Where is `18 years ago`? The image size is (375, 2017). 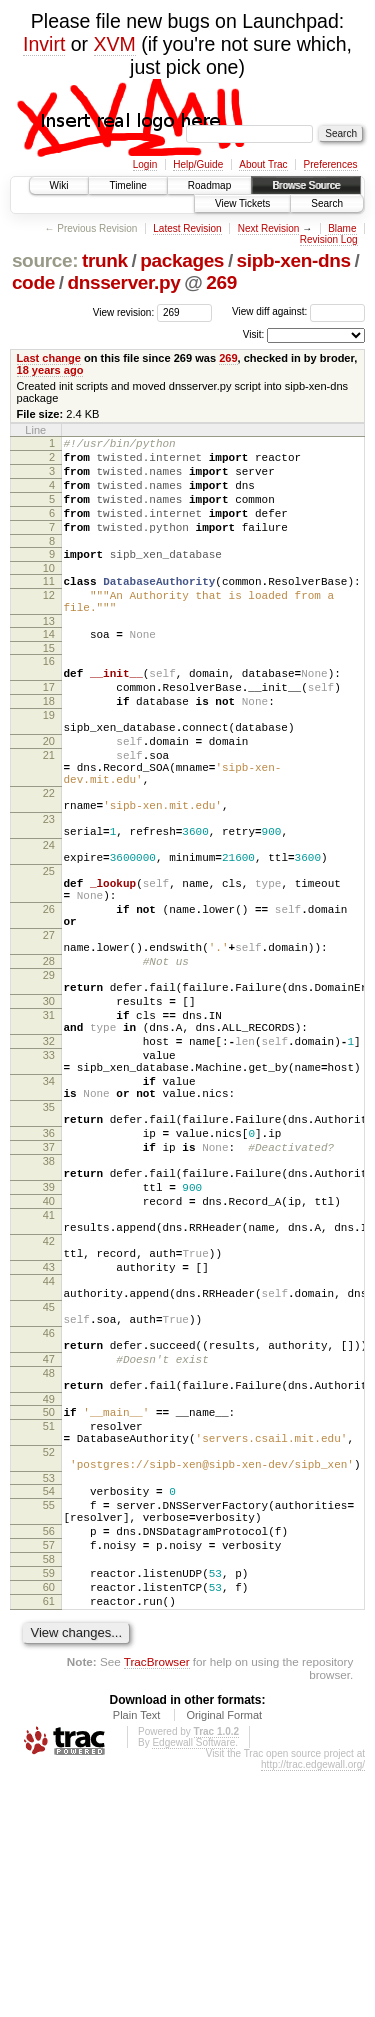 18 years ago is located at coordinates (50, 370).